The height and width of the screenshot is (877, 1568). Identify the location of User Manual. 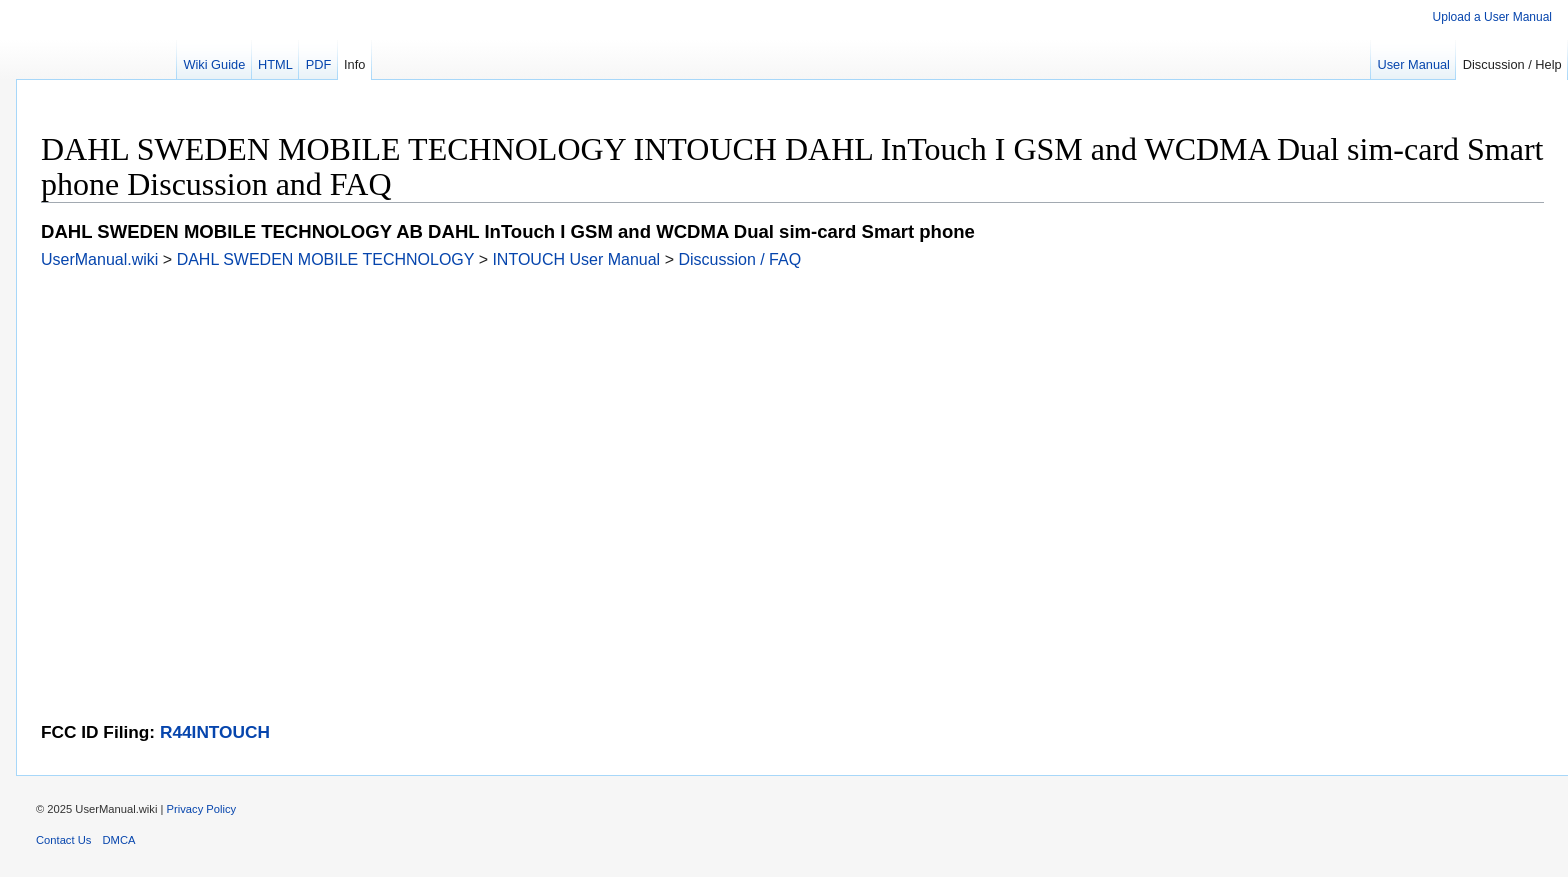
(1413, 64).